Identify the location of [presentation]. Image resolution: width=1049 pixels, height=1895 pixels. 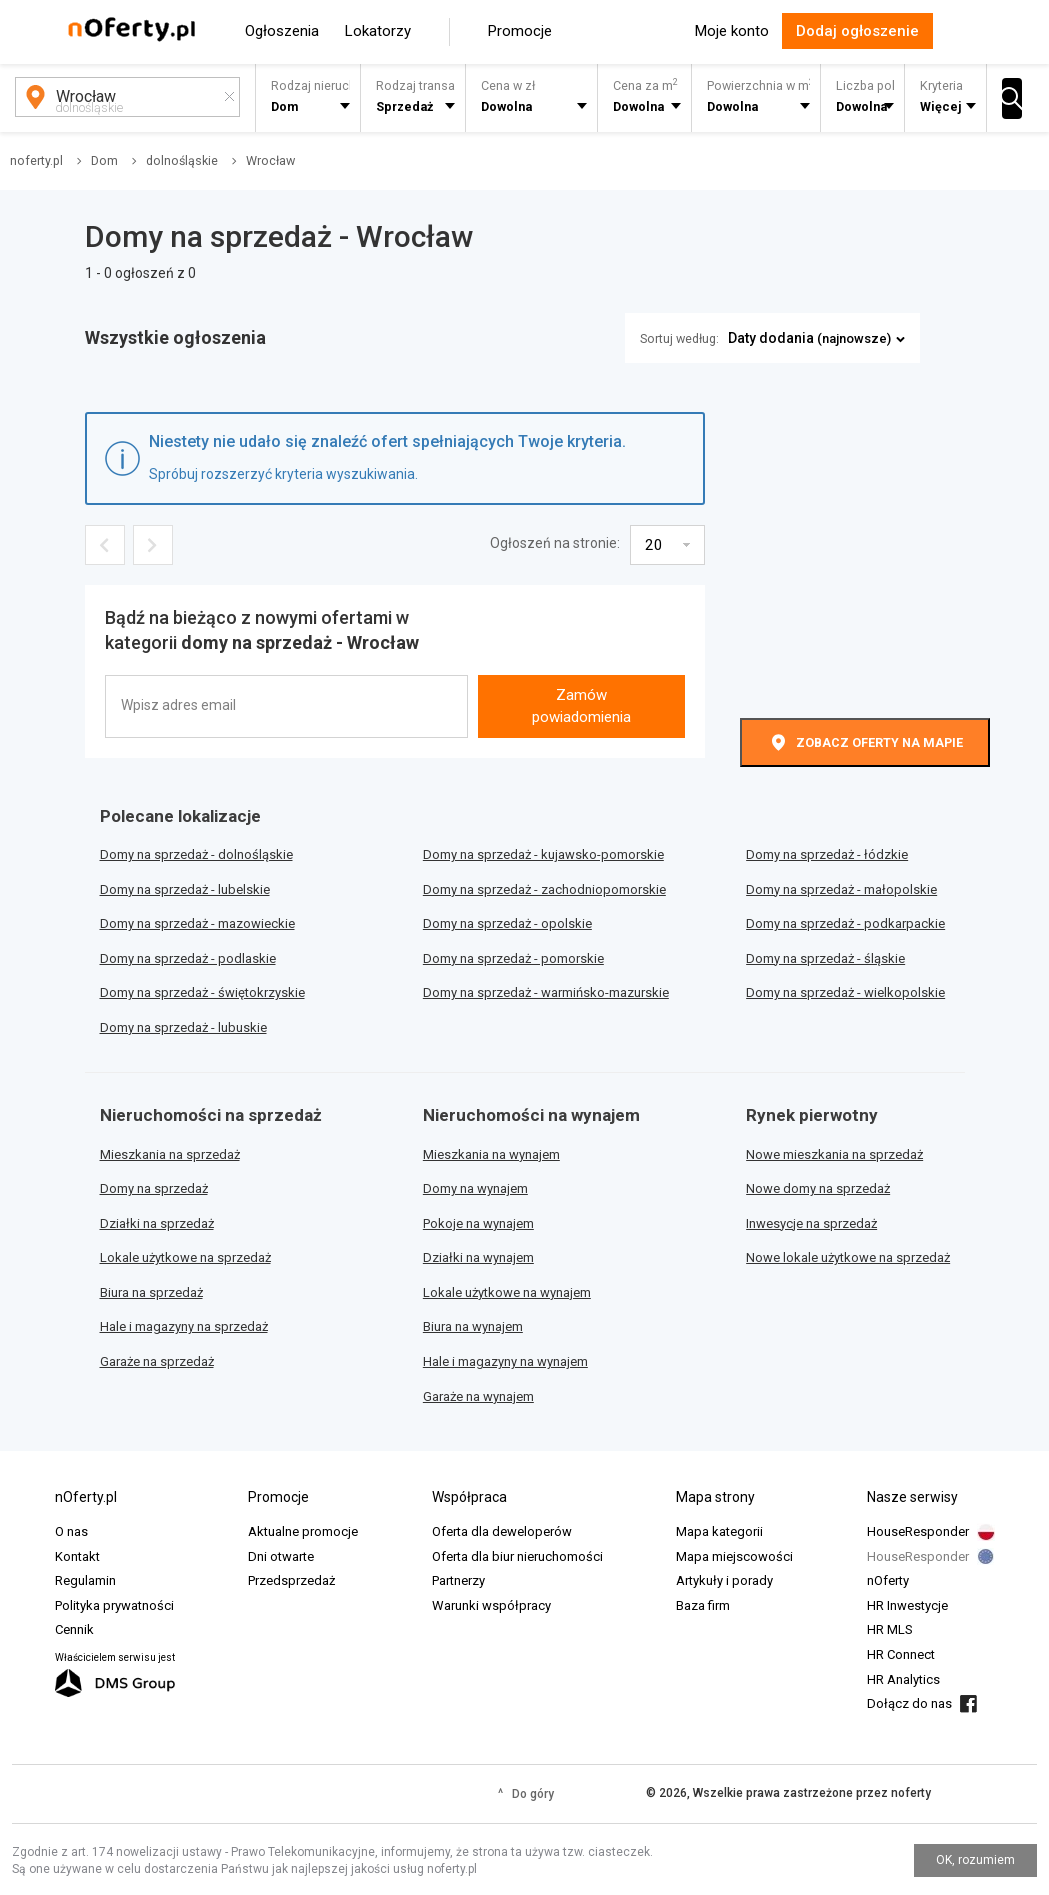
(578, 638).